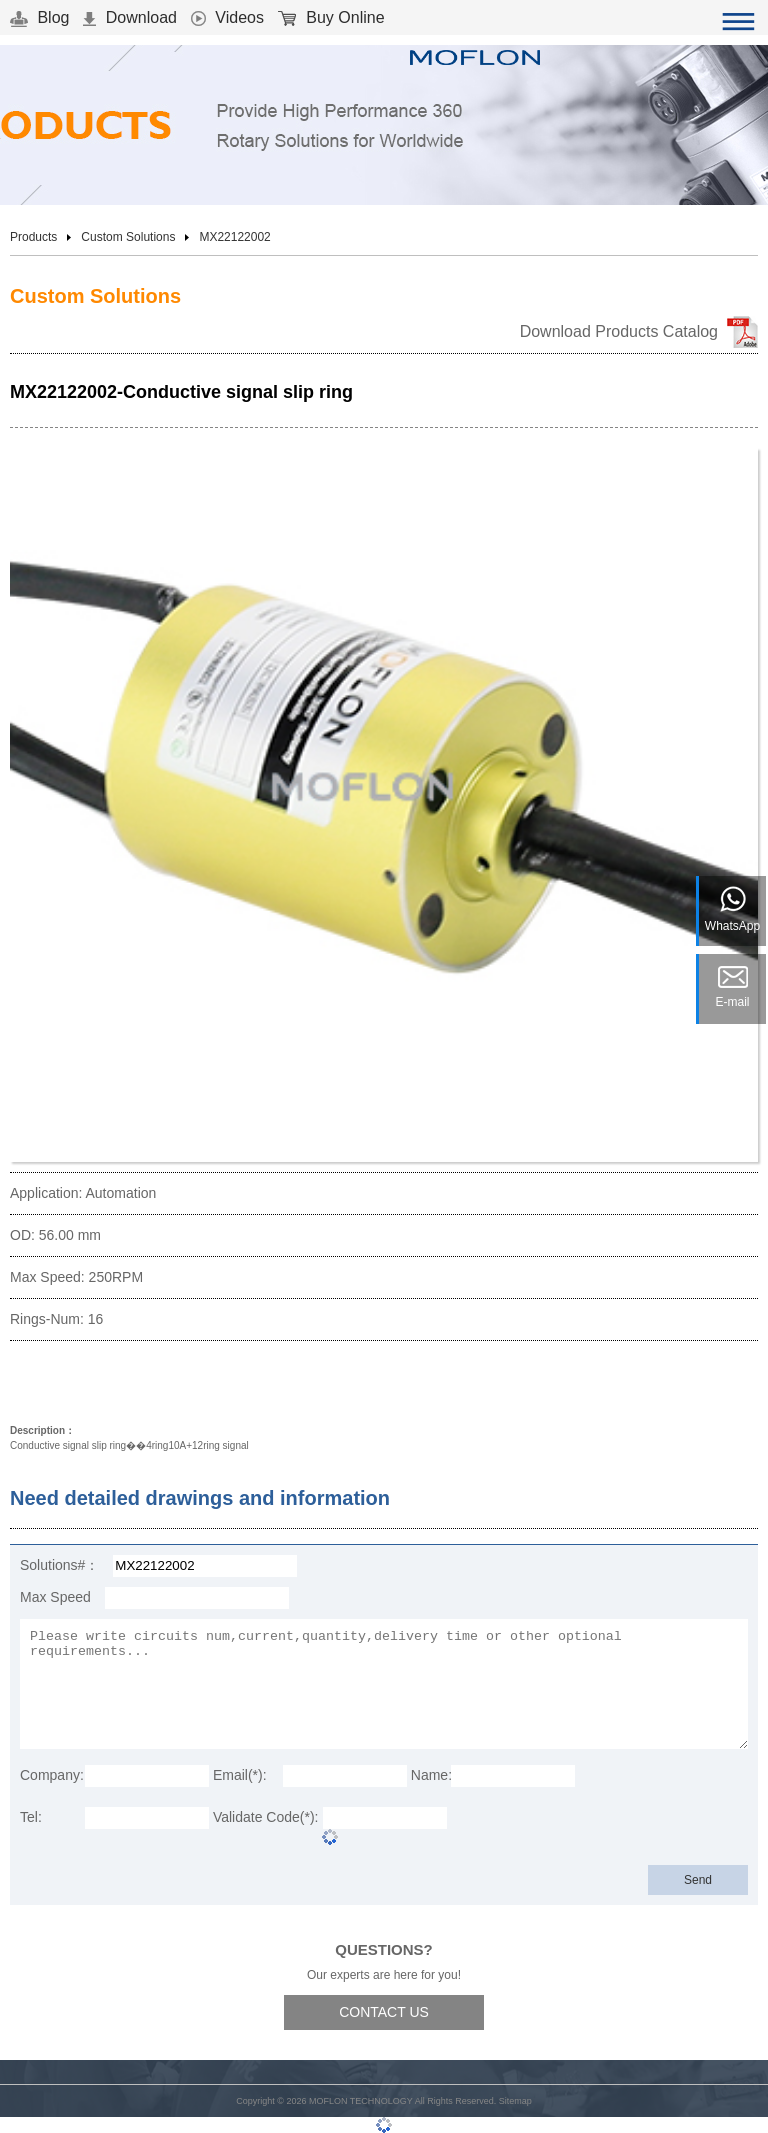 The width and height of the screenshot is (768, 2133). Describe the element at coordinates (31, 1817) in the screenshot. I see `Tel:` at that location.